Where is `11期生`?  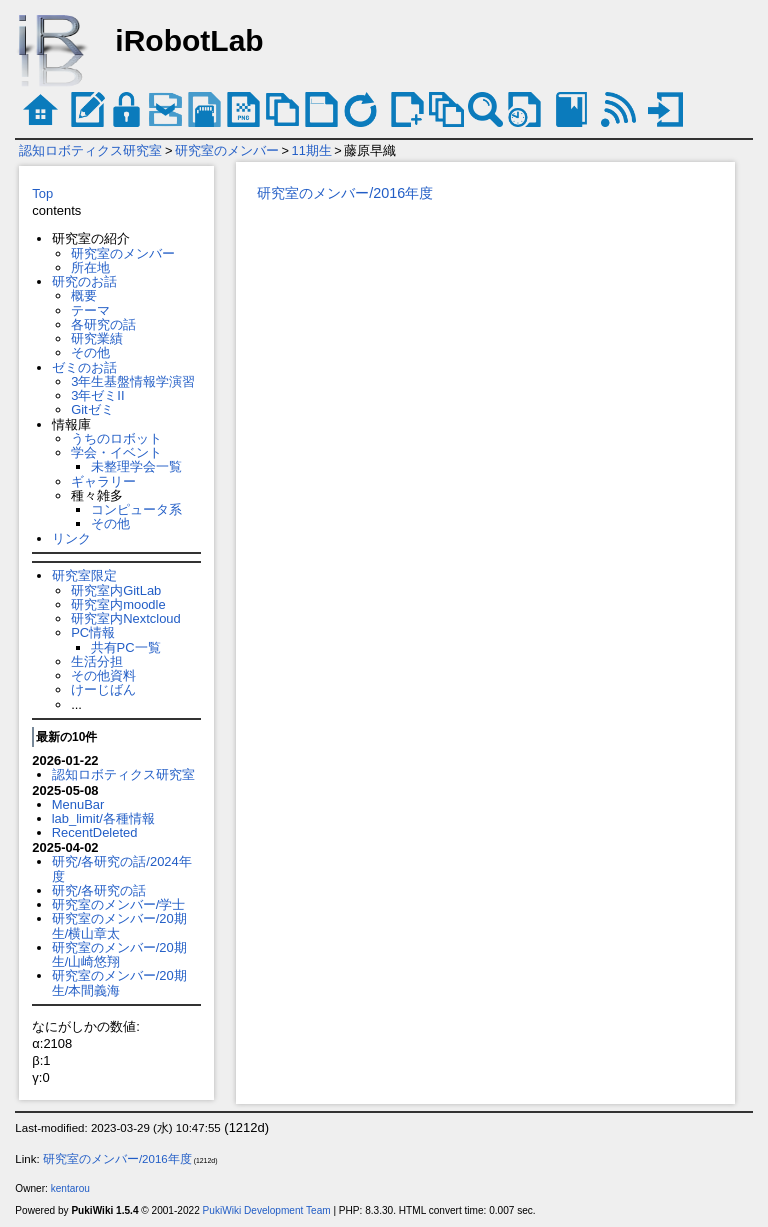
11期生 is located at coordinates (312, 150).